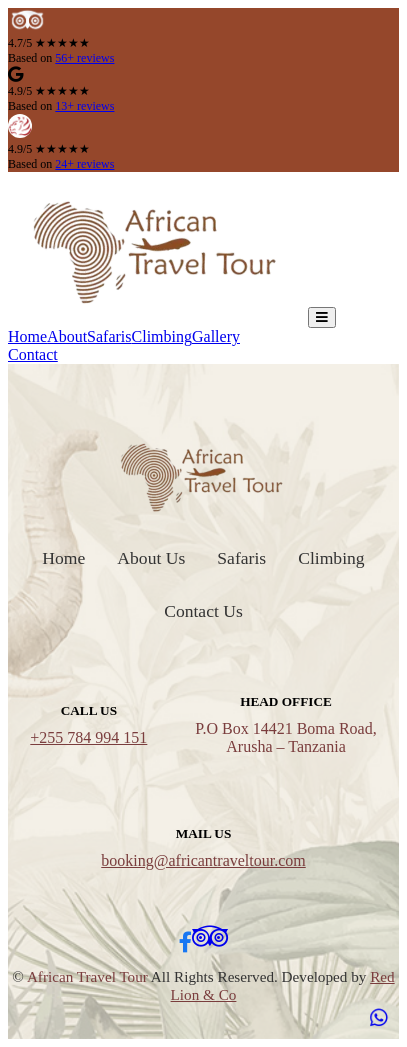  Describe the element at coordinates (203, 860) in the screenshot. I see `booking@africantraveltour.com` at that location.